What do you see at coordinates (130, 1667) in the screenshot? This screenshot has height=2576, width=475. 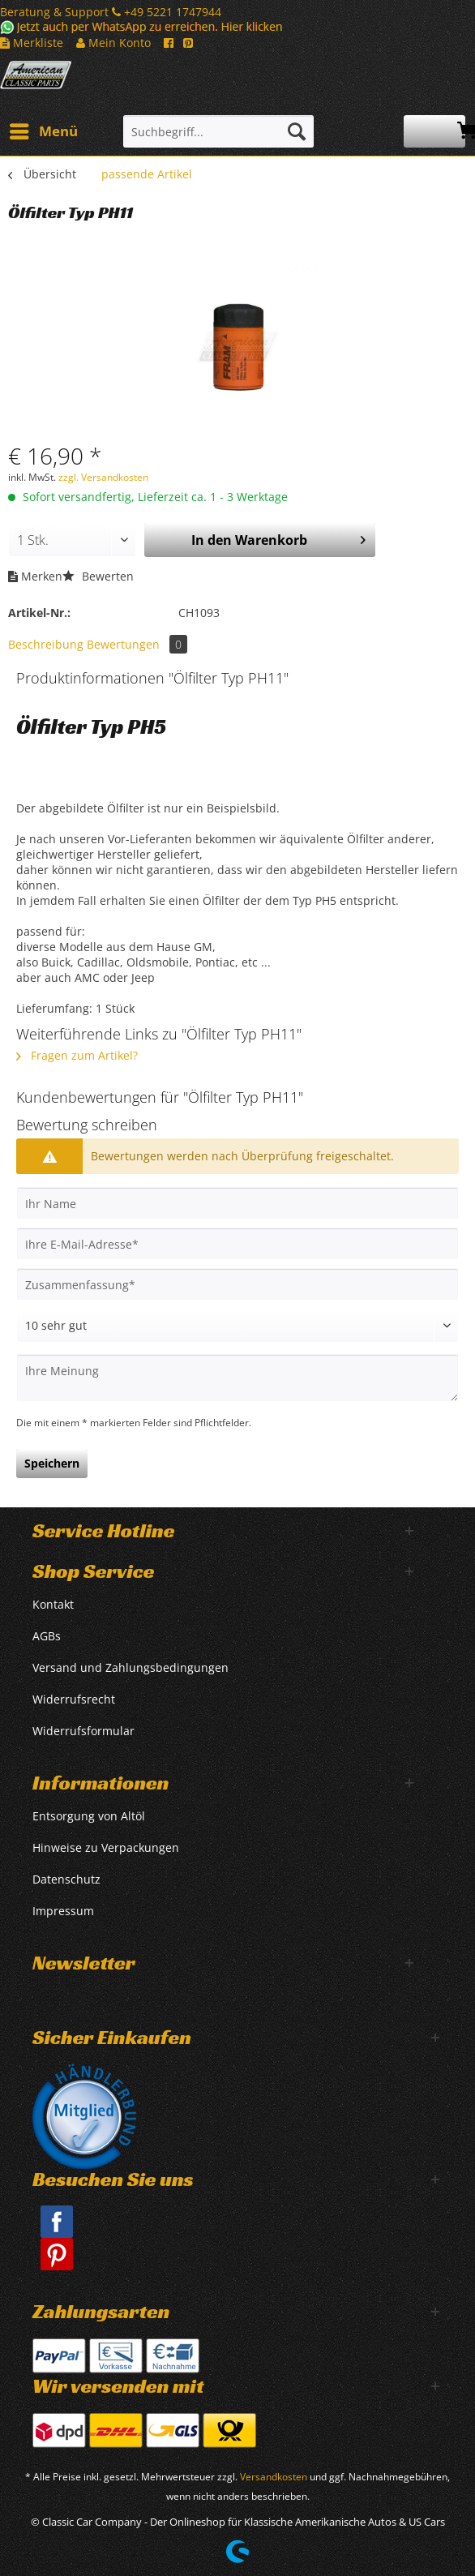 I see `Versand und Zahlungsbedingungen` at bounding box center [130, 1667].